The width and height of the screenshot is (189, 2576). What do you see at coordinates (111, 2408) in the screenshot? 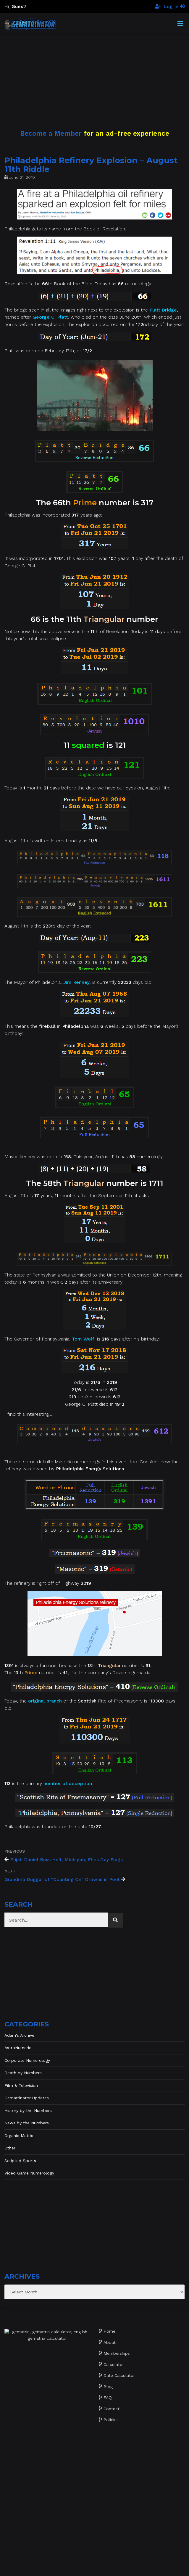
I see `Contact` at bounding box center [111, 2408].